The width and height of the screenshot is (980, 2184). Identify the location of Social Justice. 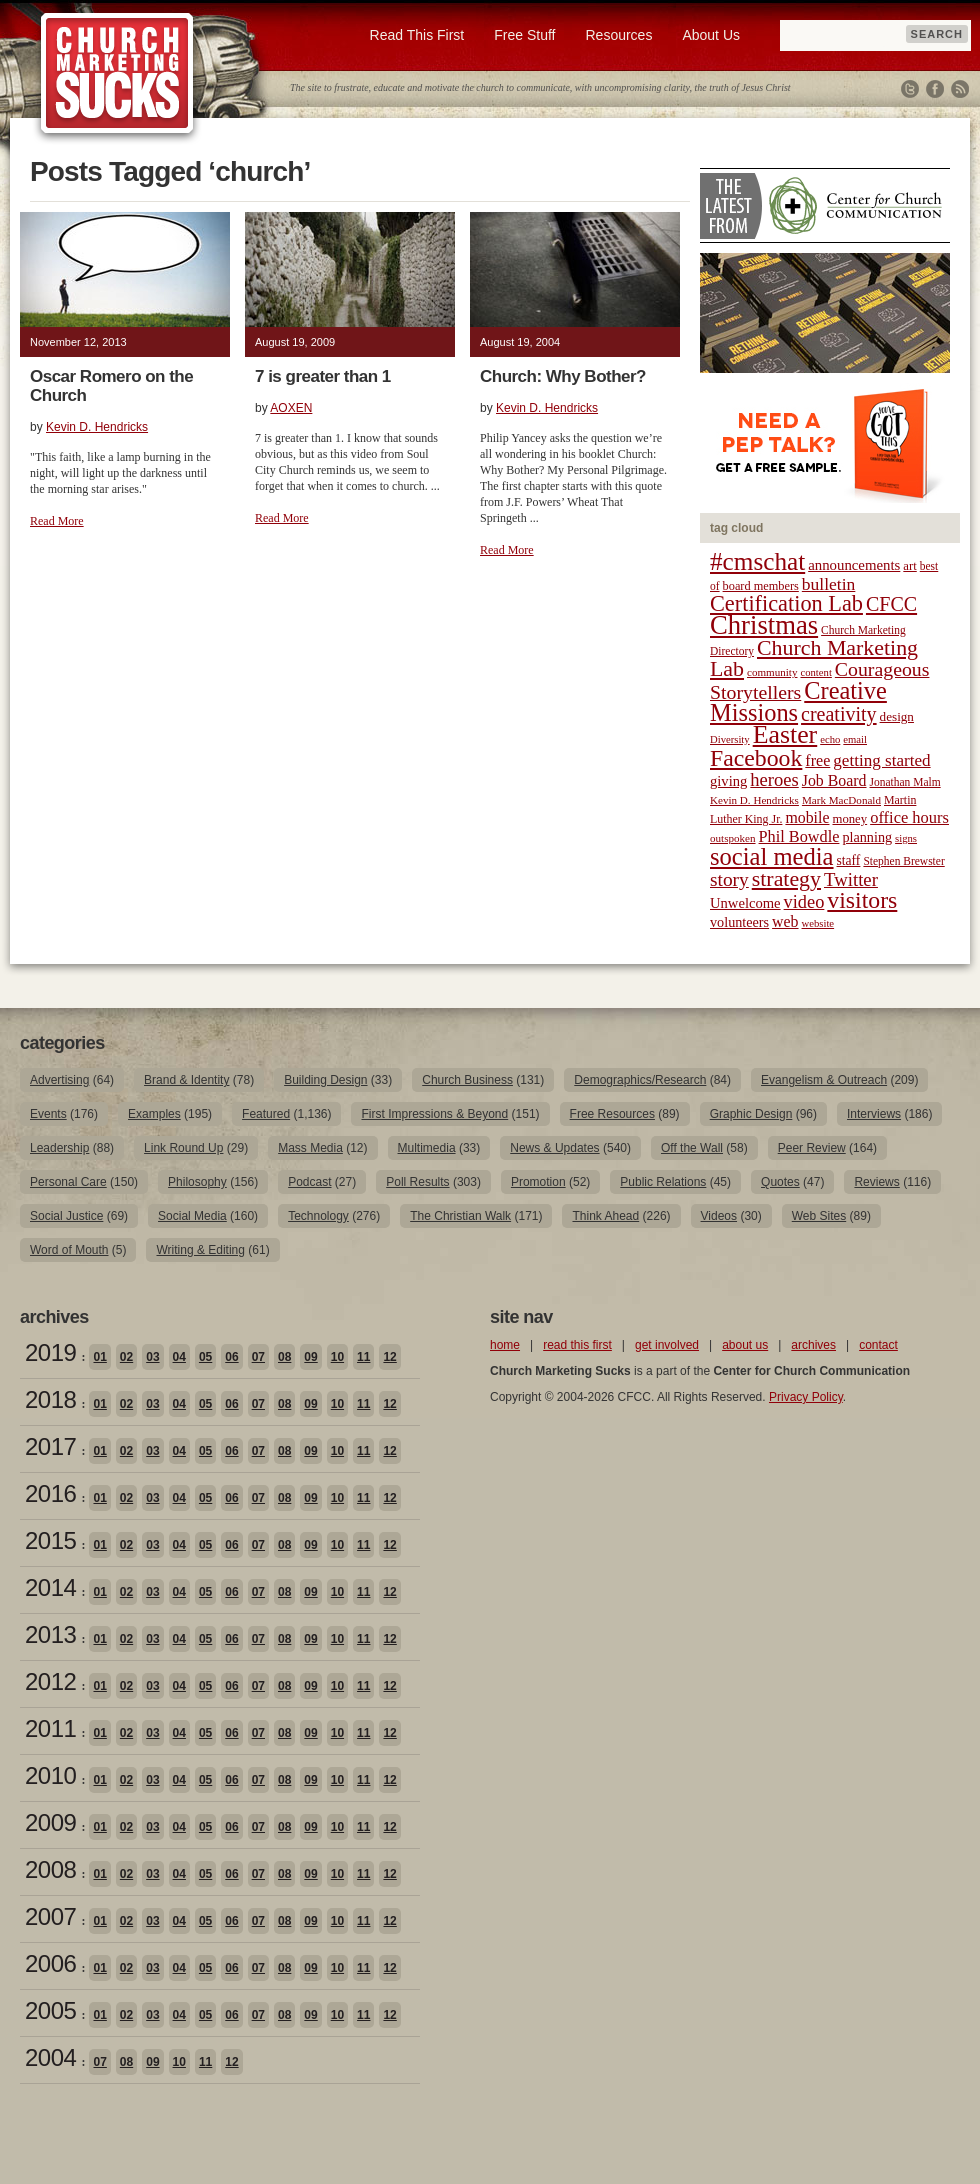
(66, 1216).